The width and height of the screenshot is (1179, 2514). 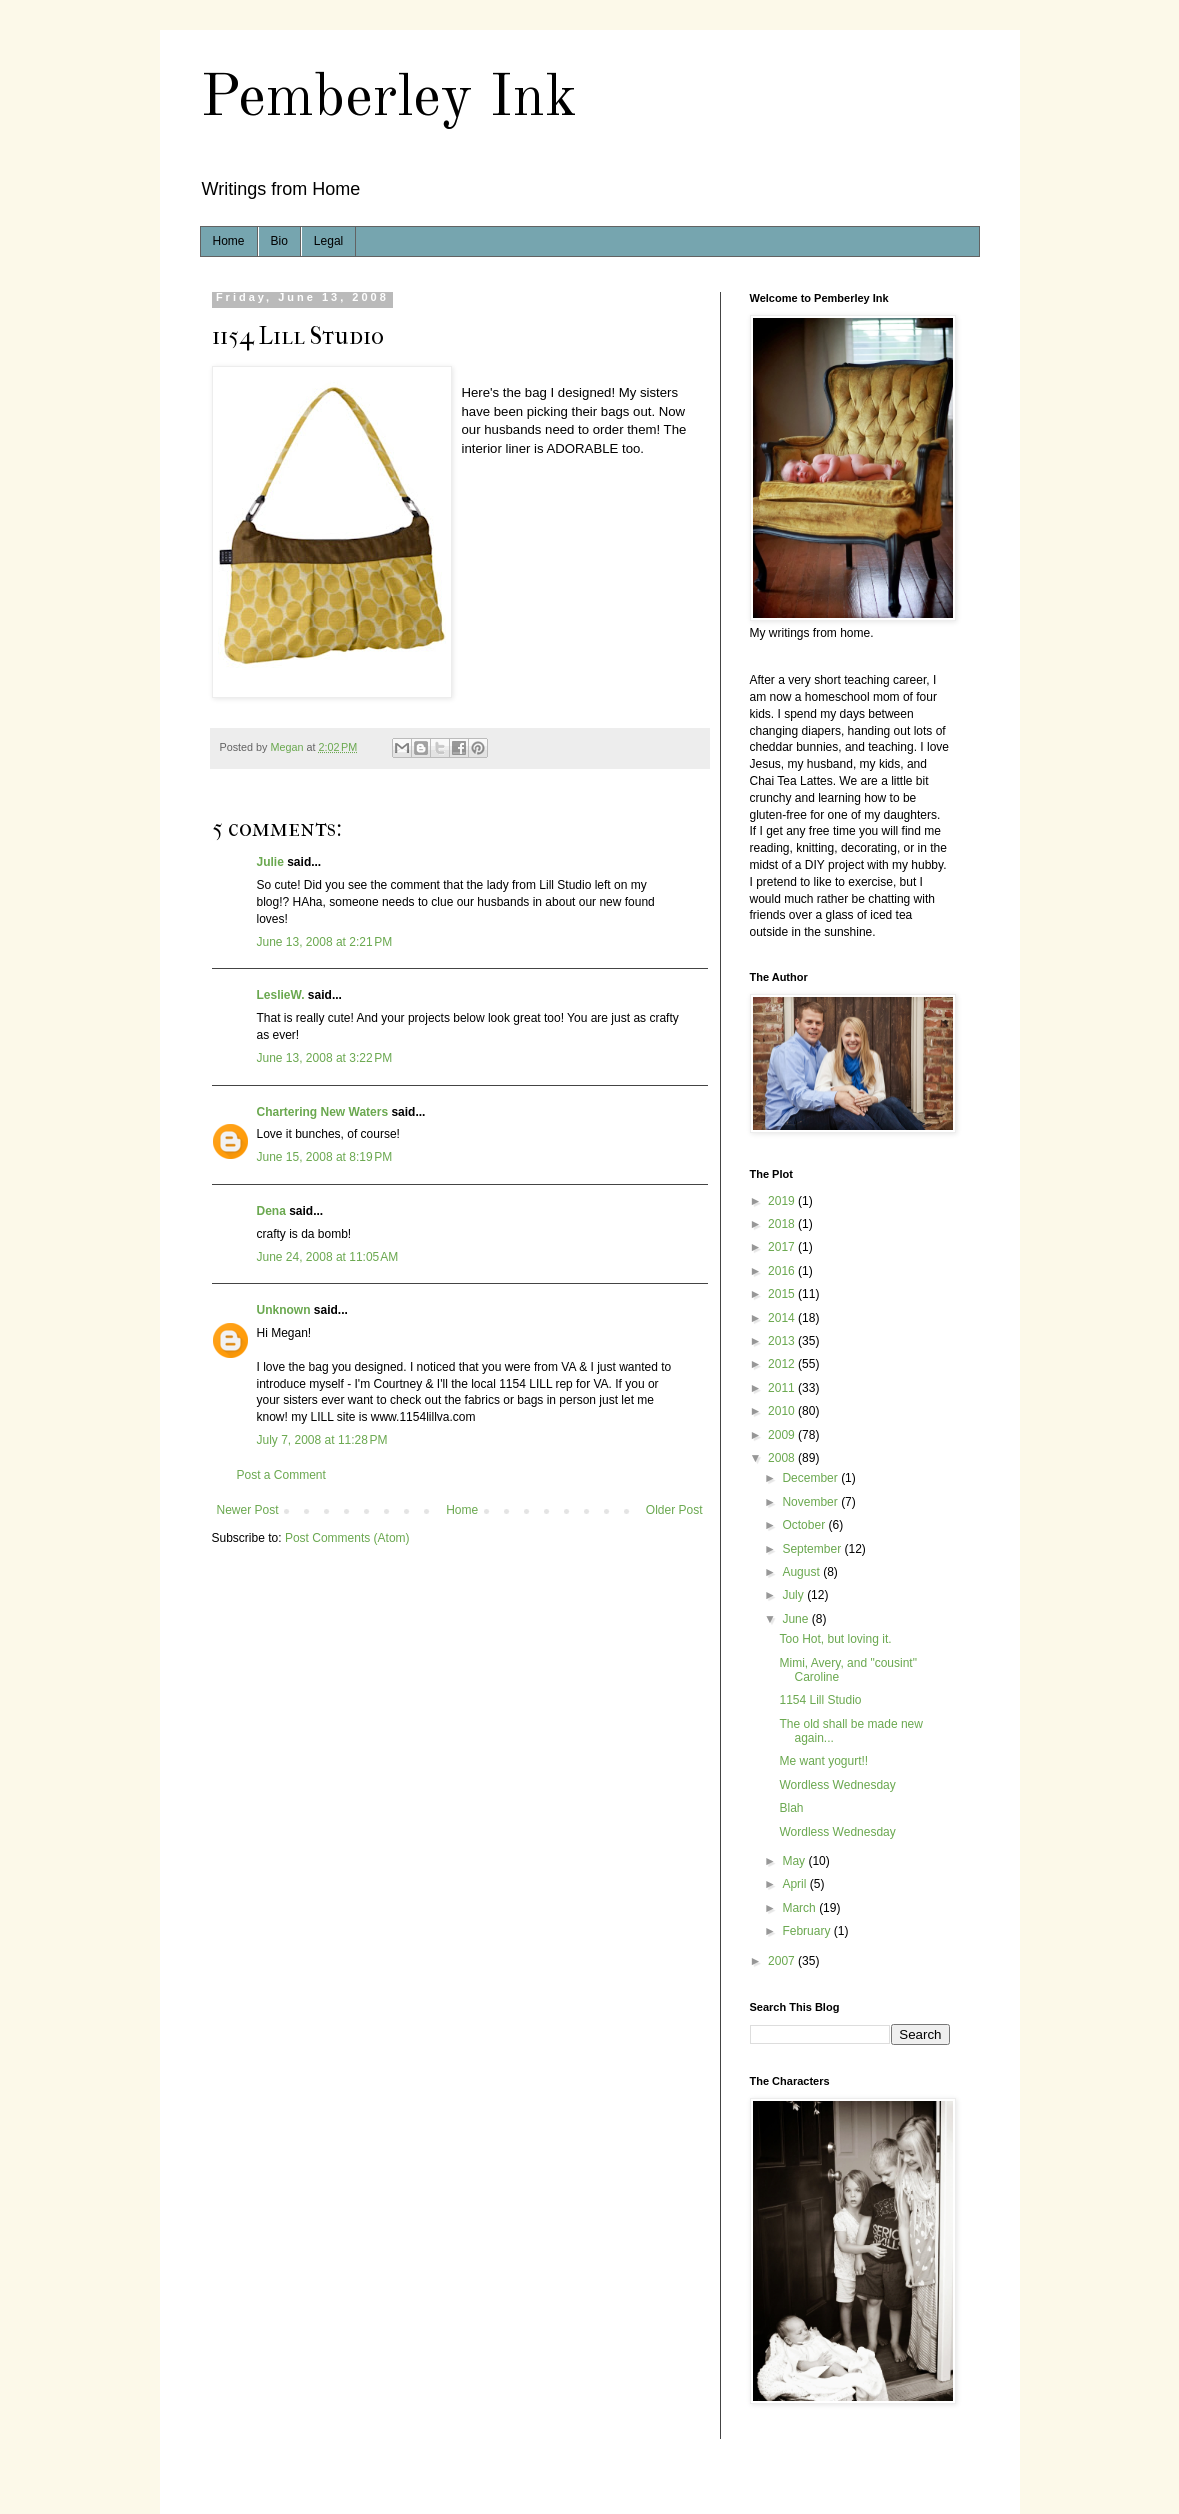 What do you see at coordinates (811, 1478) in the screenshot?
I see `December` at bounding box center [811, 1478].